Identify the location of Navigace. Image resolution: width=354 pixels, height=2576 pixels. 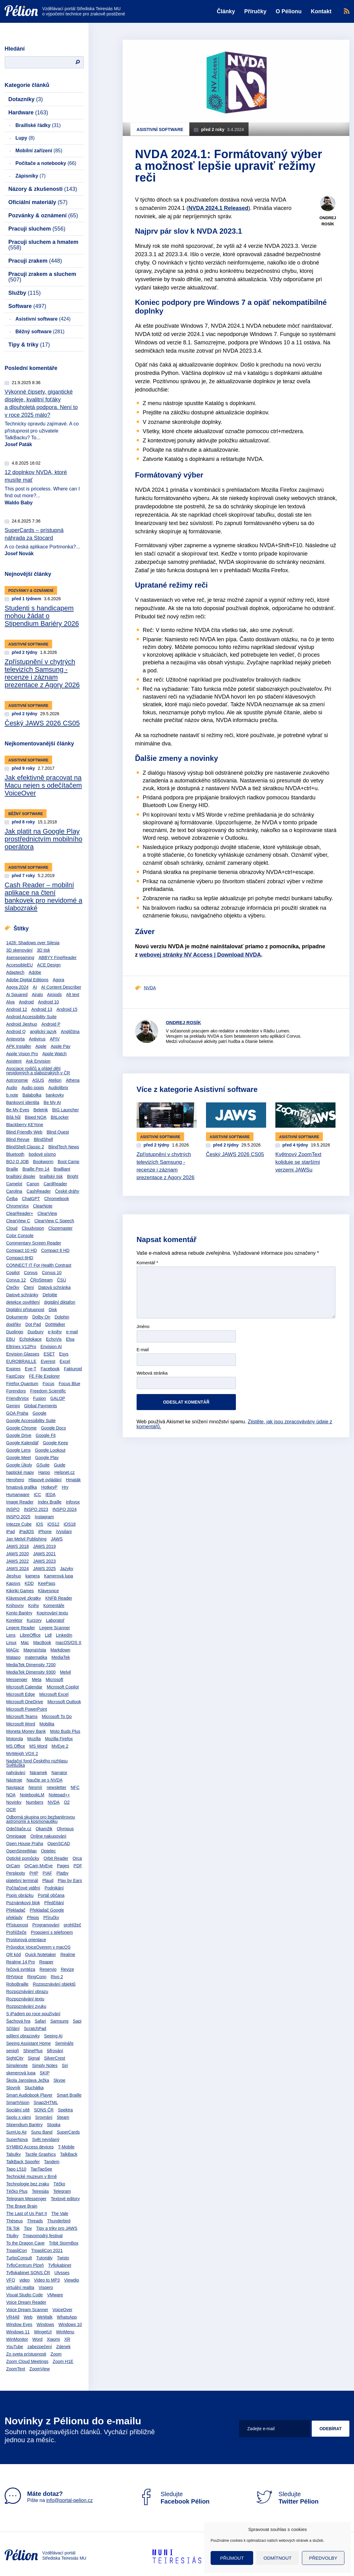
(15, 1787).